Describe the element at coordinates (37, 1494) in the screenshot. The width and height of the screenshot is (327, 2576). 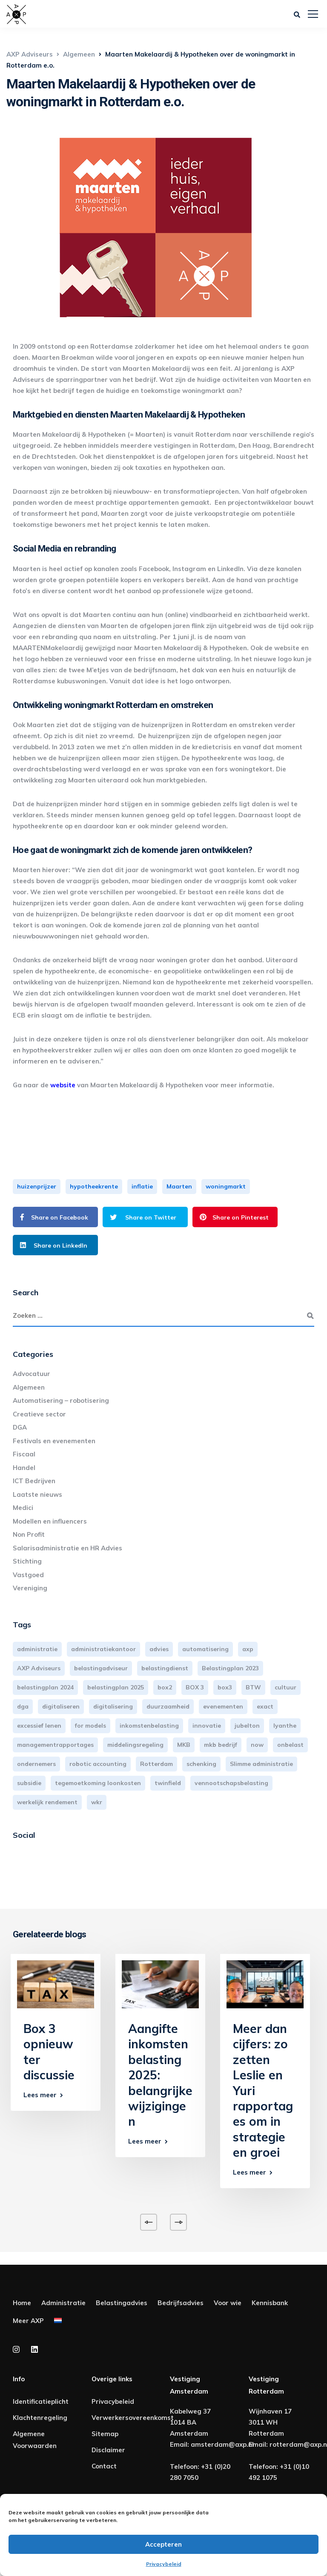
I see `Laatste nieuws` at that location.